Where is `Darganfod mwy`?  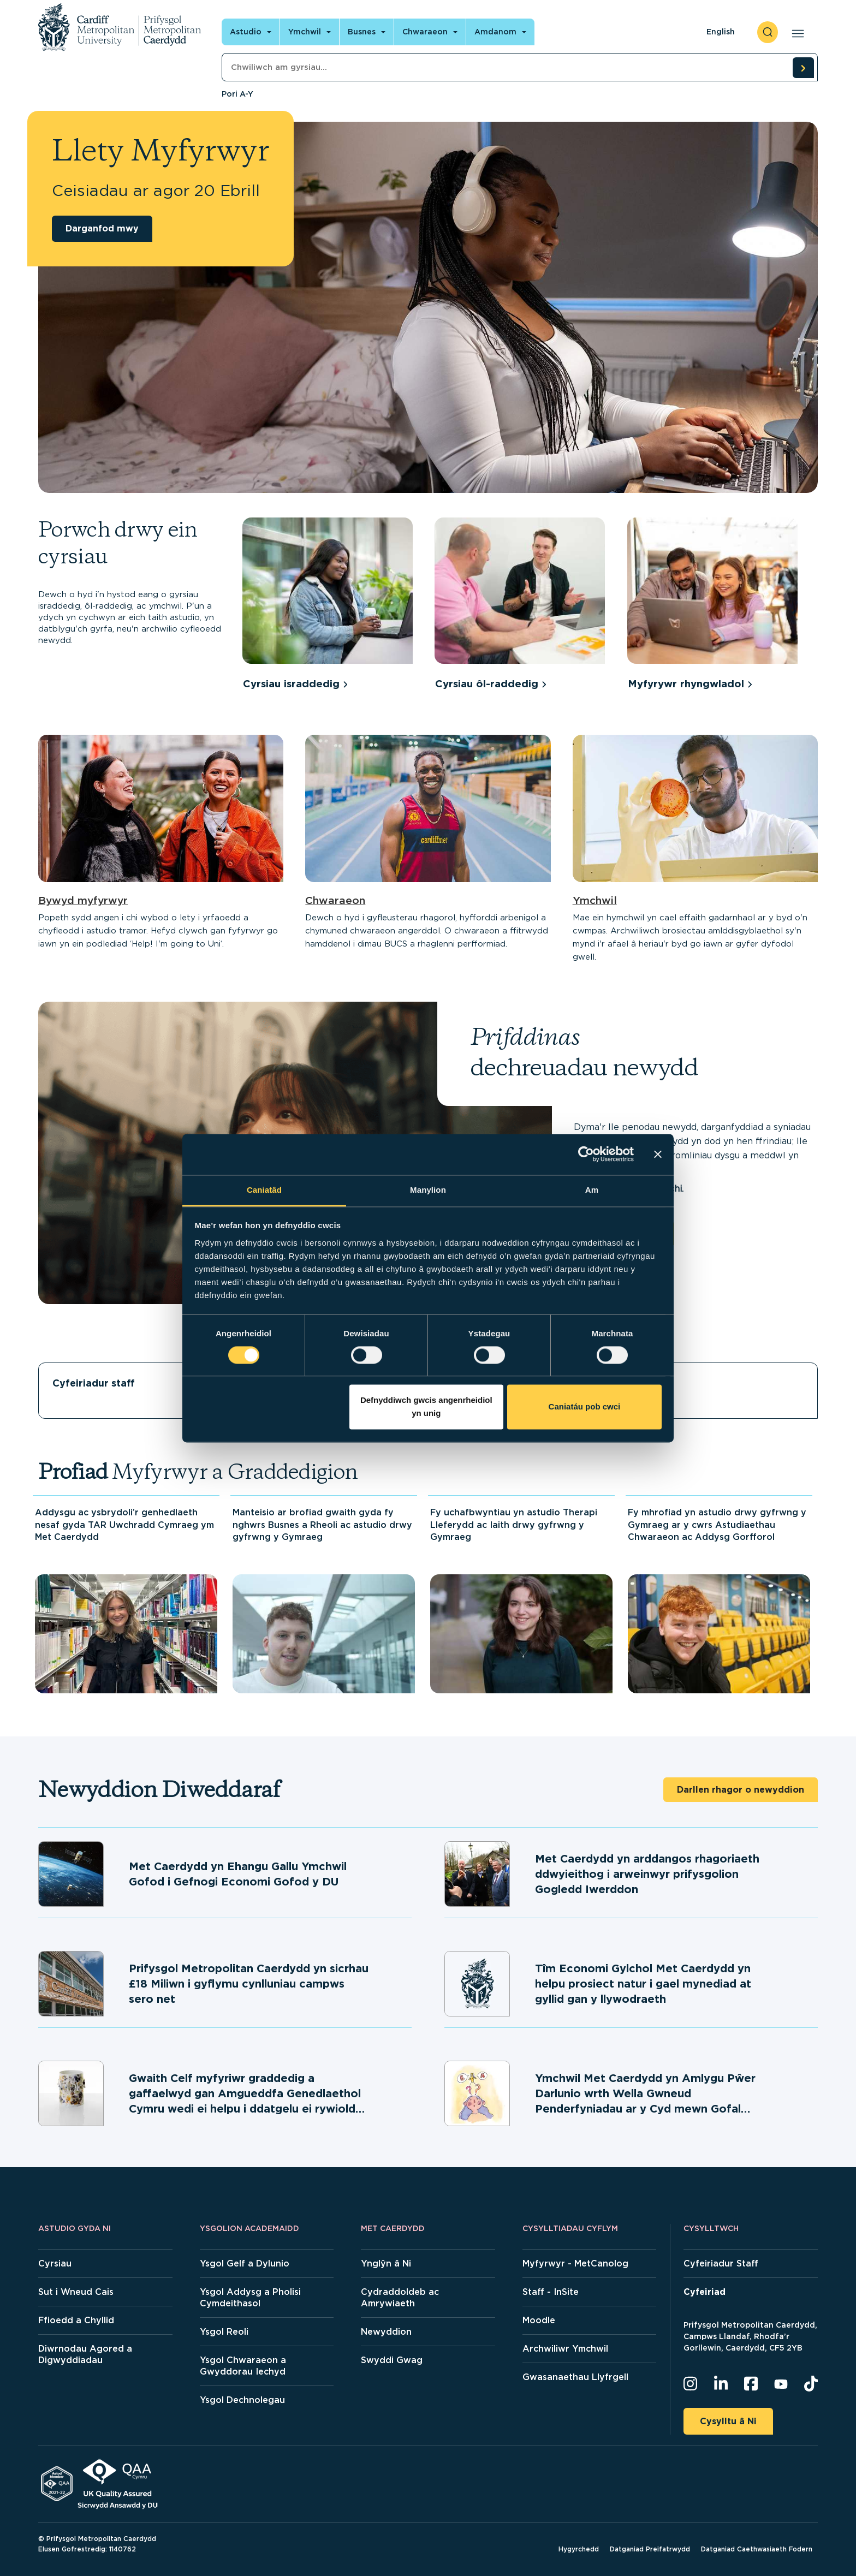
Darganfod mwy is located at coordinates (102, 228).